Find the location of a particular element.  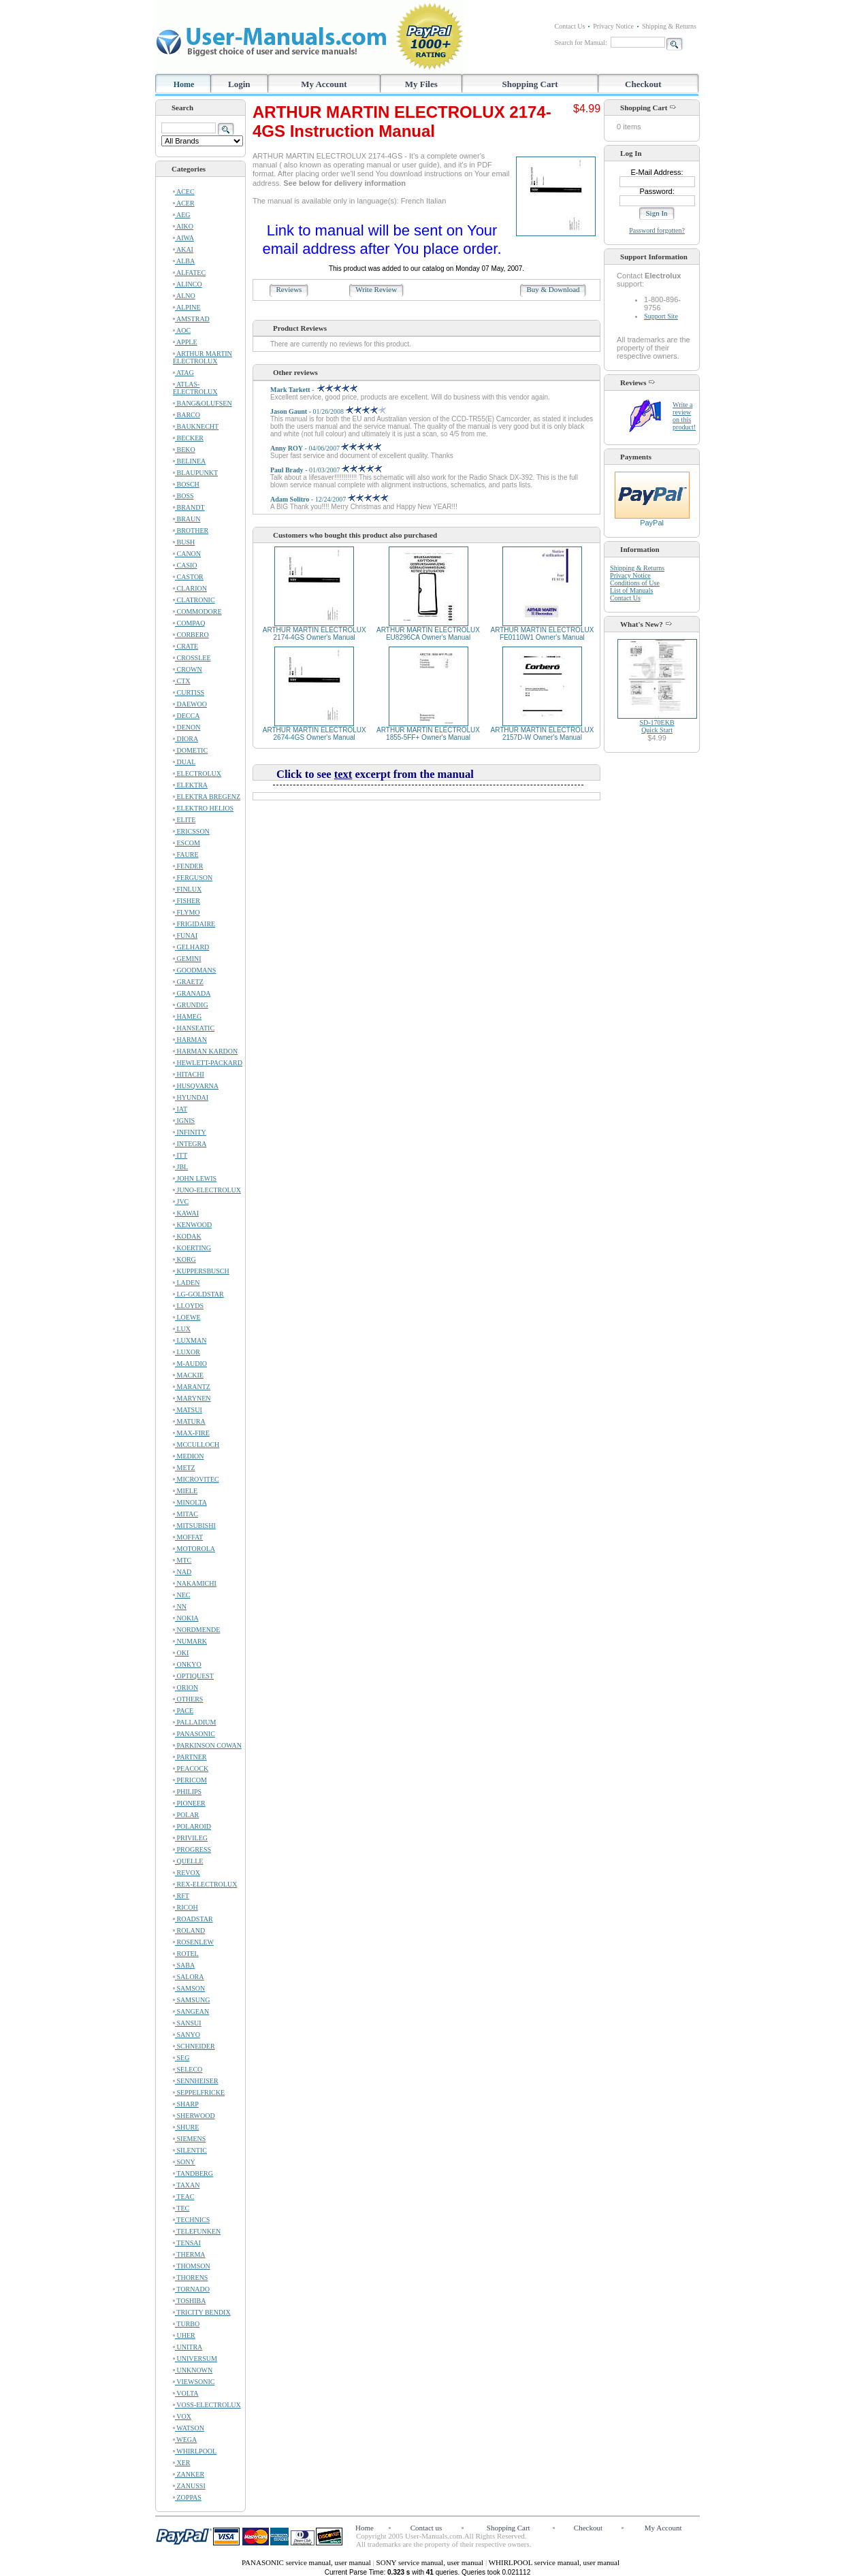

ARTHUR MARTIN ELECTROLUX EU8296CA Owner's Manual is located at coordinates (428, 633).